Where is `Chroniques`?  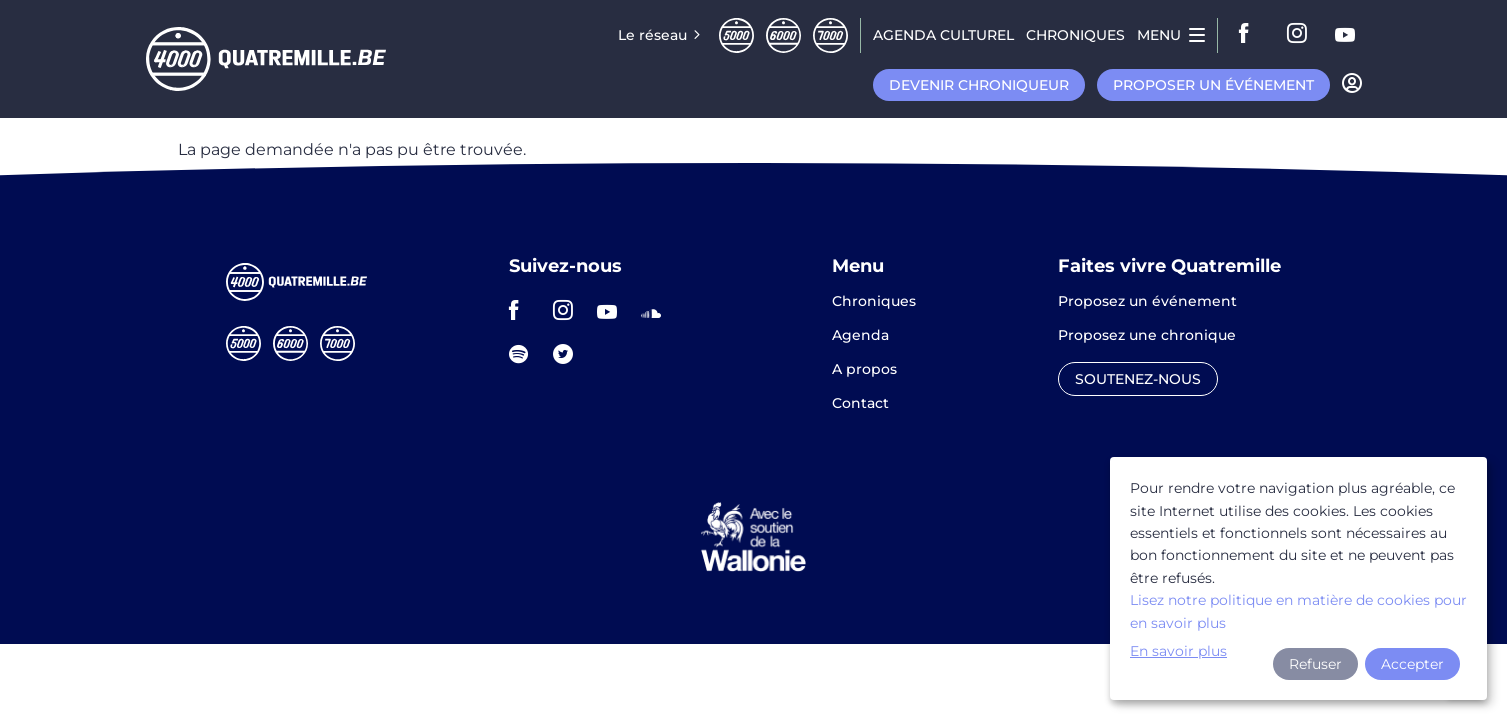 Chroniques is located at coordinates (874, 302).